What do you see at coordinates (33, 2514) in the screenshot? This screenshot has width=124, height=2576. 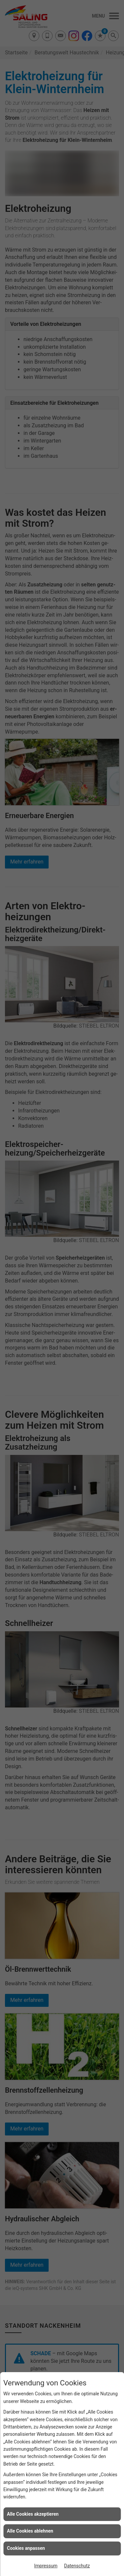 I see `Alle Cookies akzeptieren` at bounding box center [33, 2514].